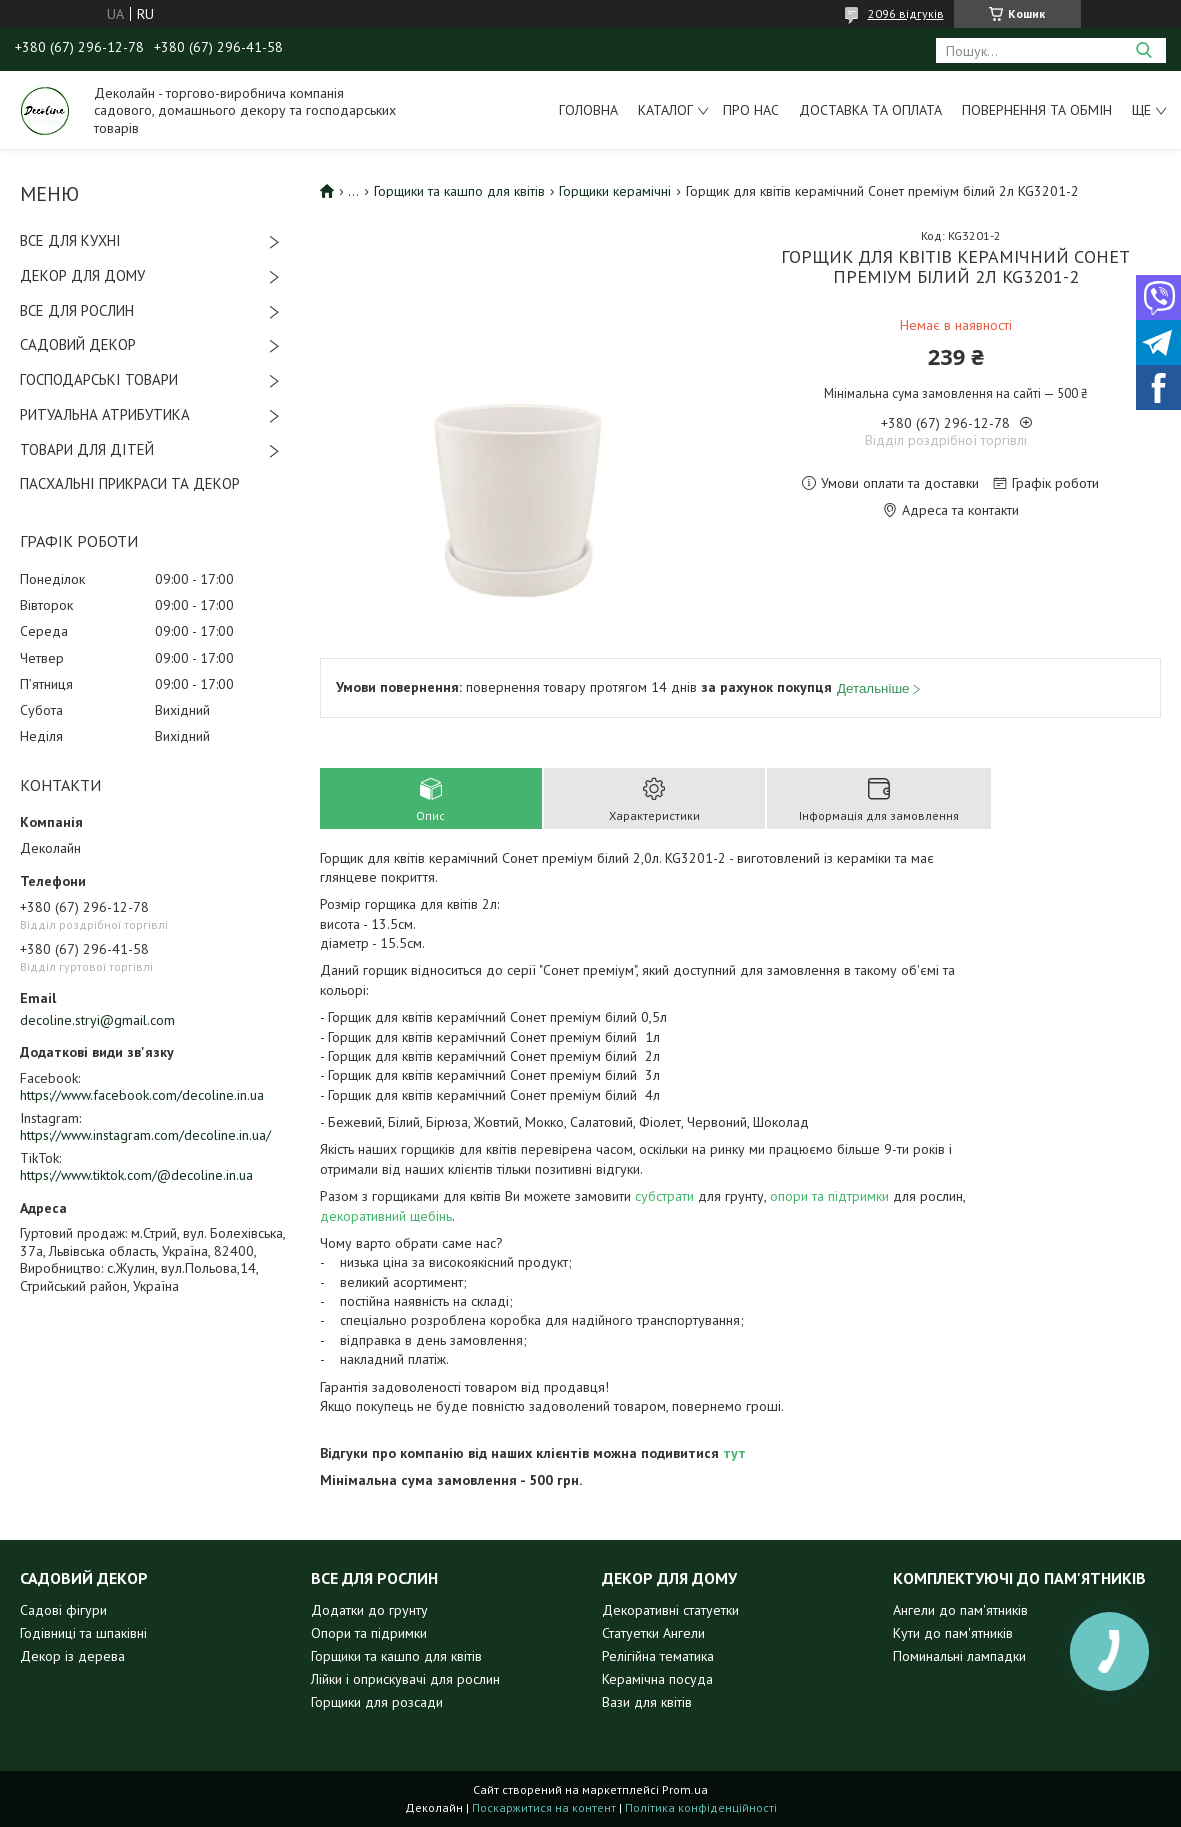 This screenshot has width=1181, height=1827. I want to click on декоративний щебінь, so click(386, 1216).